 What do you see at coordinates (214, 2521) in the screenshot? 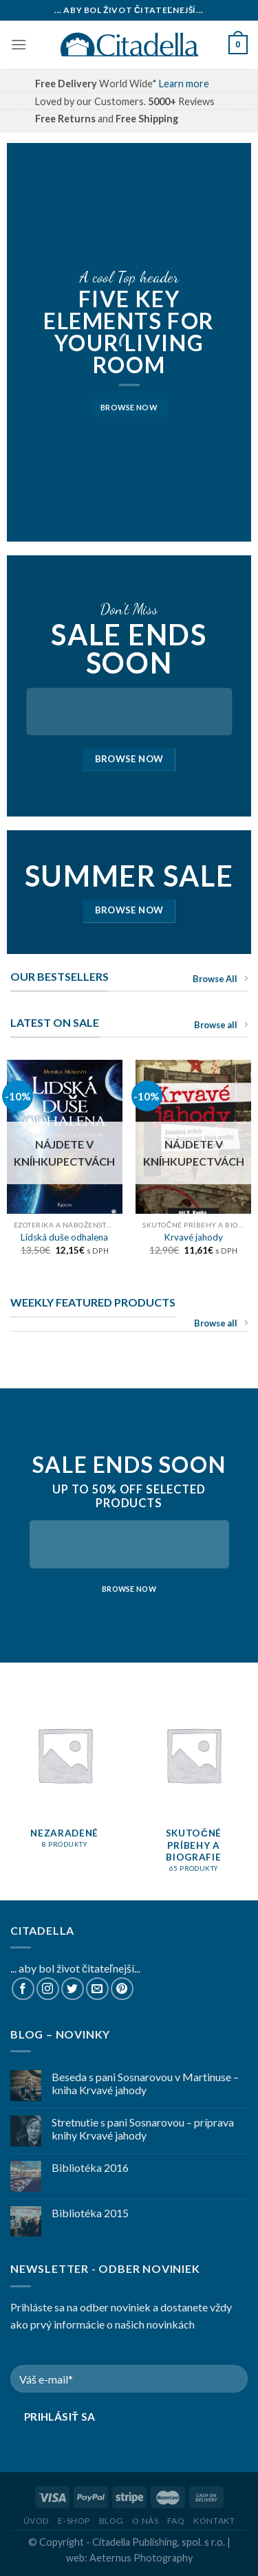
I see `Kontakt` at bounding box center [214, 2521].